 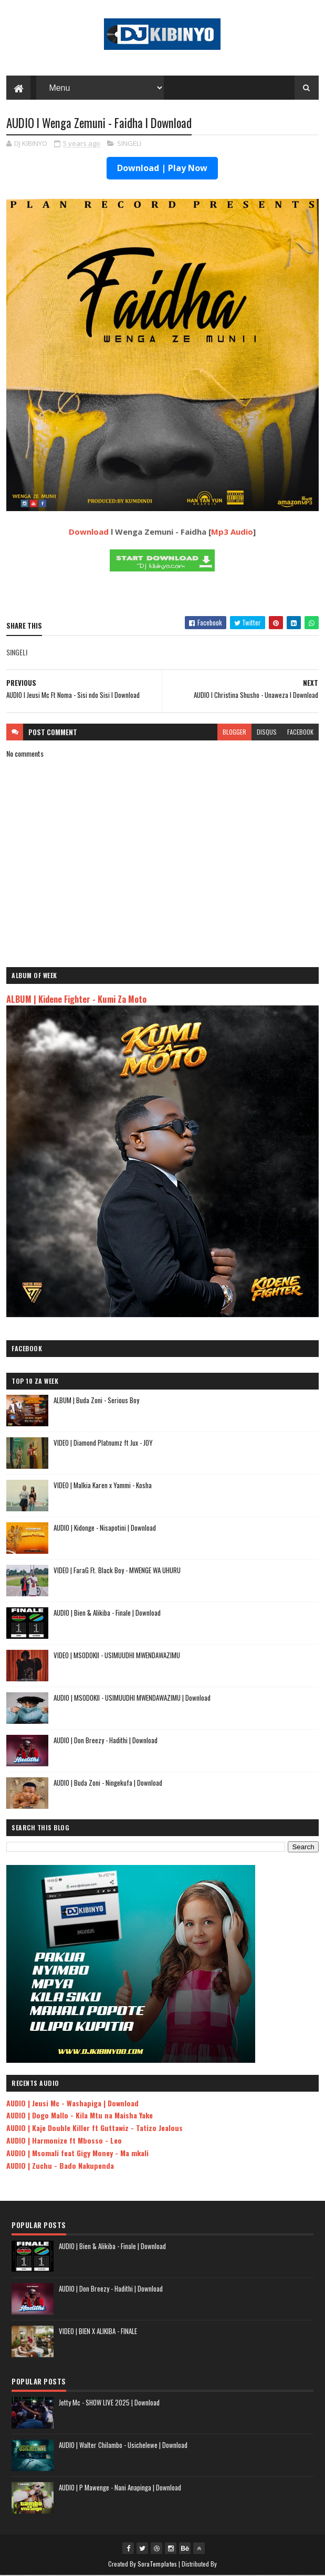 I want to click on SoraTemplates, so click(x=157, y=2564).